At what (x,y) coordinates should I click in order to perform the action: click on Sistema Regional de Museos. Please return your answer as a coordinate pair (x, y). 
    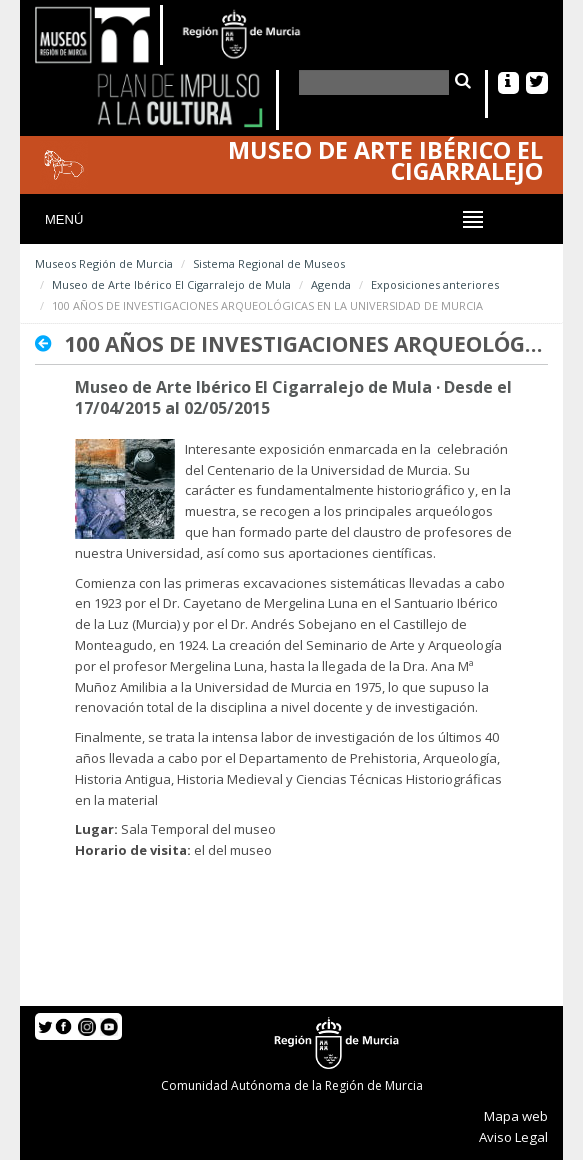
    Looking at the image, I should click on (269, 263).